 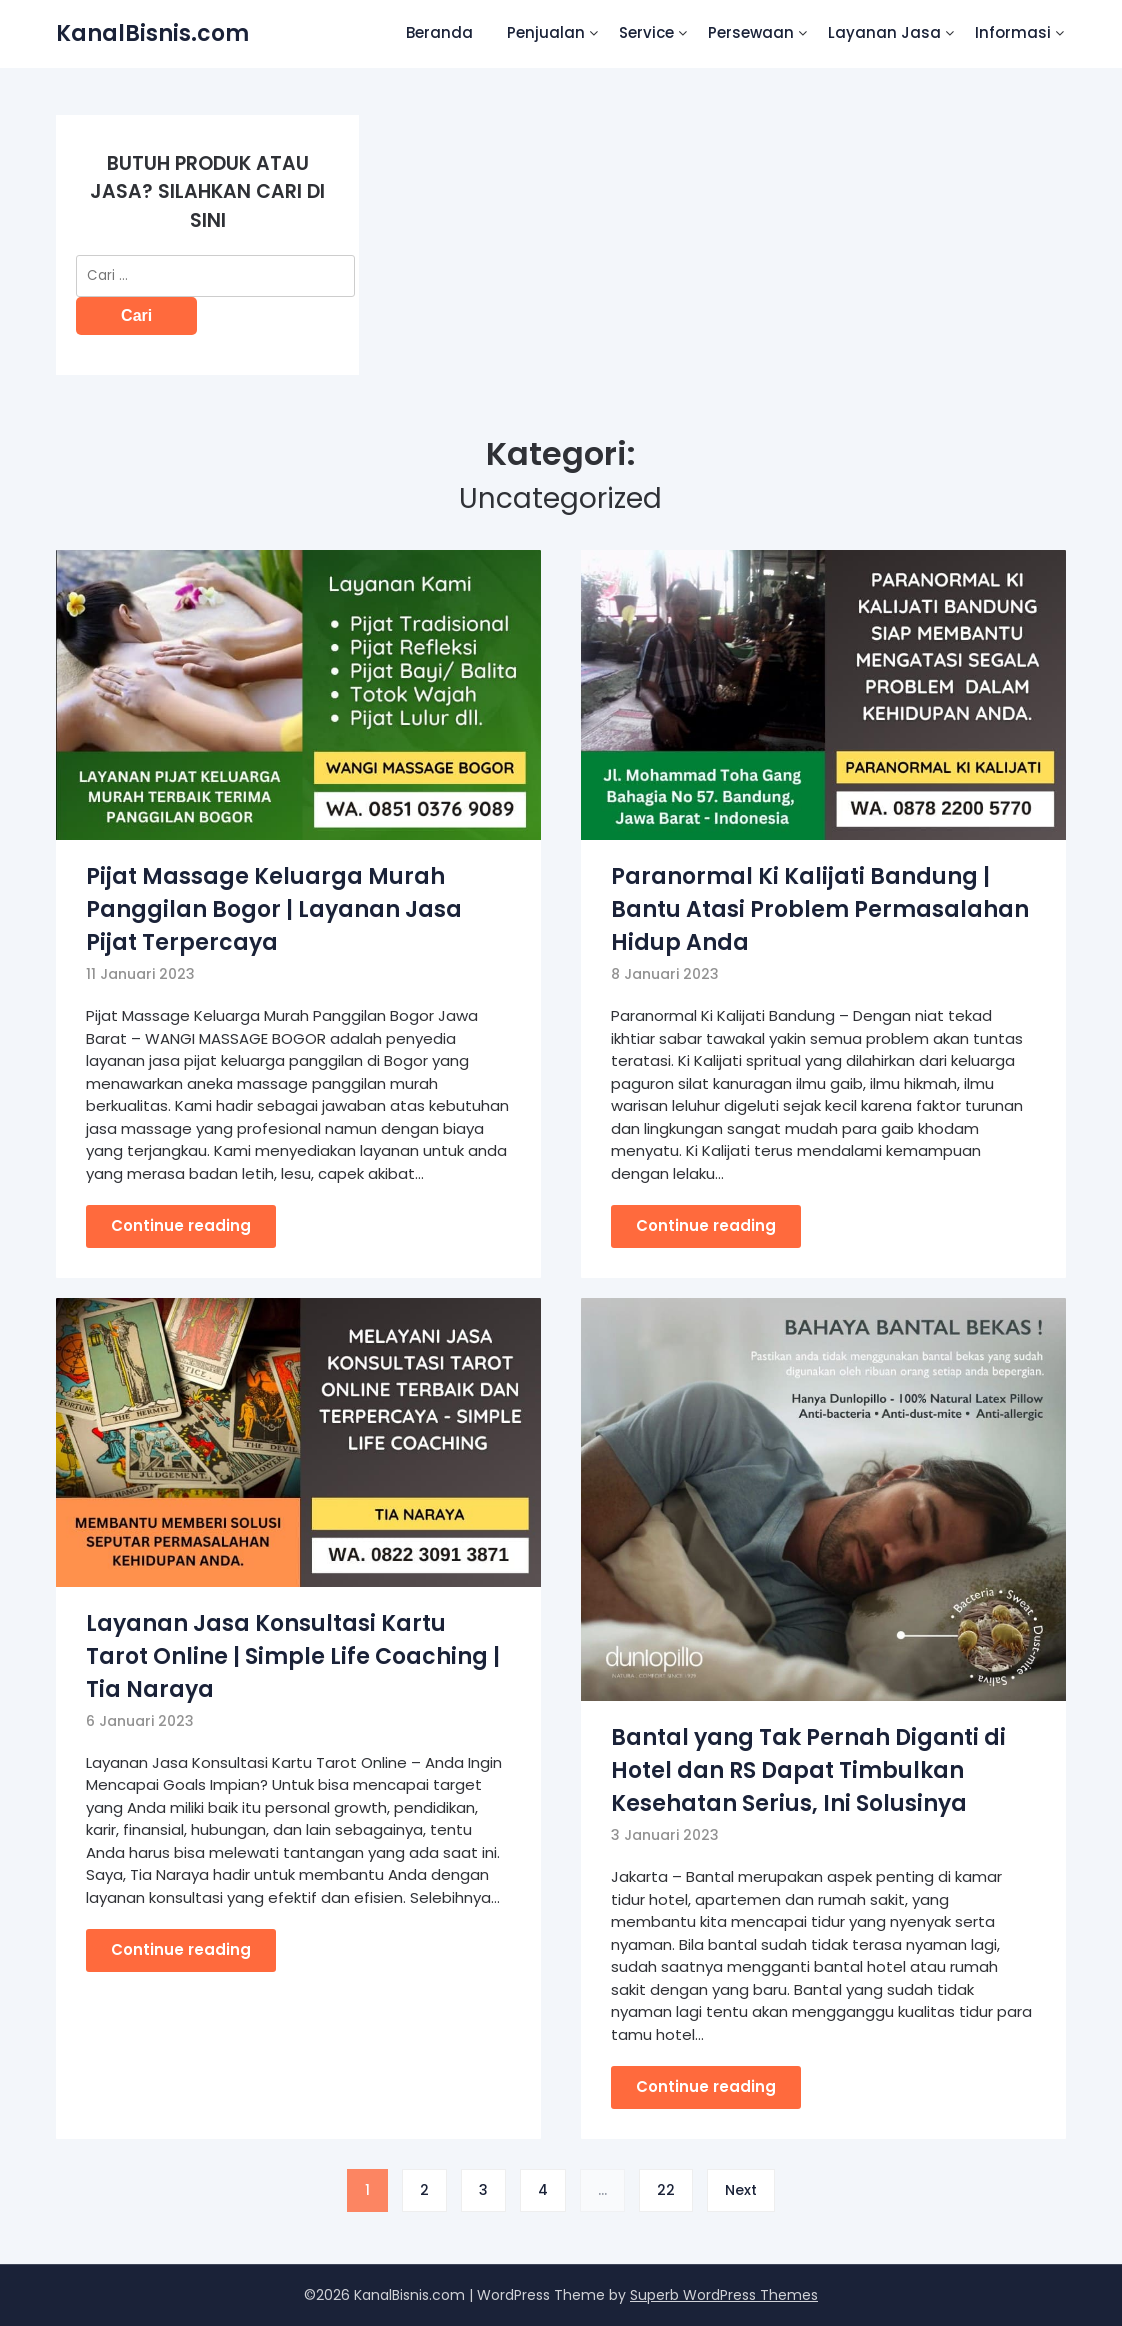 I want to click on Bantal yang Tak Pernah Diganti di Hotel dan RS Dapat Timbulkan Kesehatan Serius, Ini Solusinya, so click(x=808, y=1770).